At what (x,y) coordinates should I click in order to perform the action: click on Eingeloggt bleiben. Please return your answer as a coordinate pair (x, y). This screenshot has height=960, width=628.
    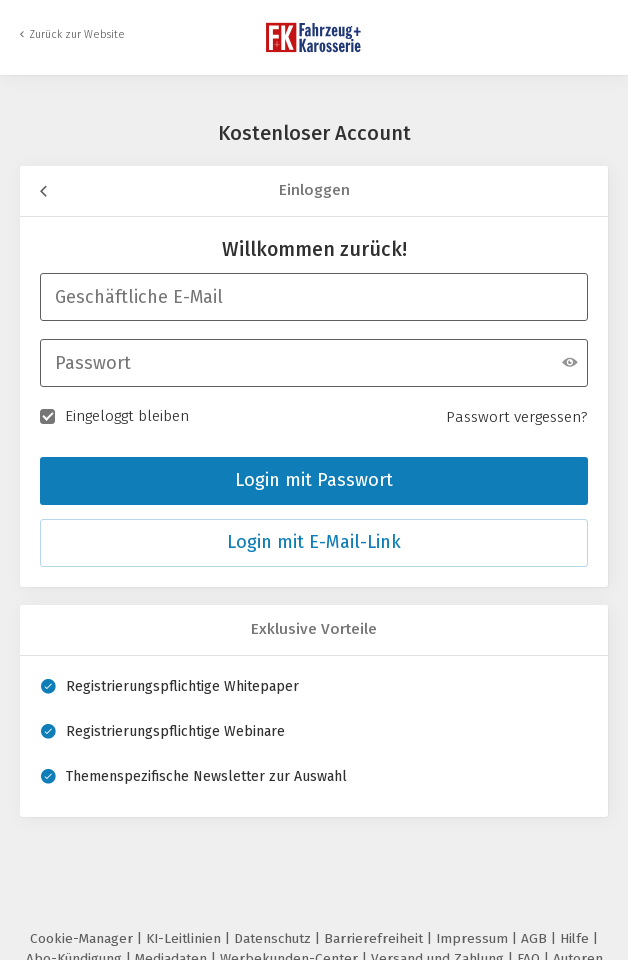
    Looking at the image, I should click on (114, 415).